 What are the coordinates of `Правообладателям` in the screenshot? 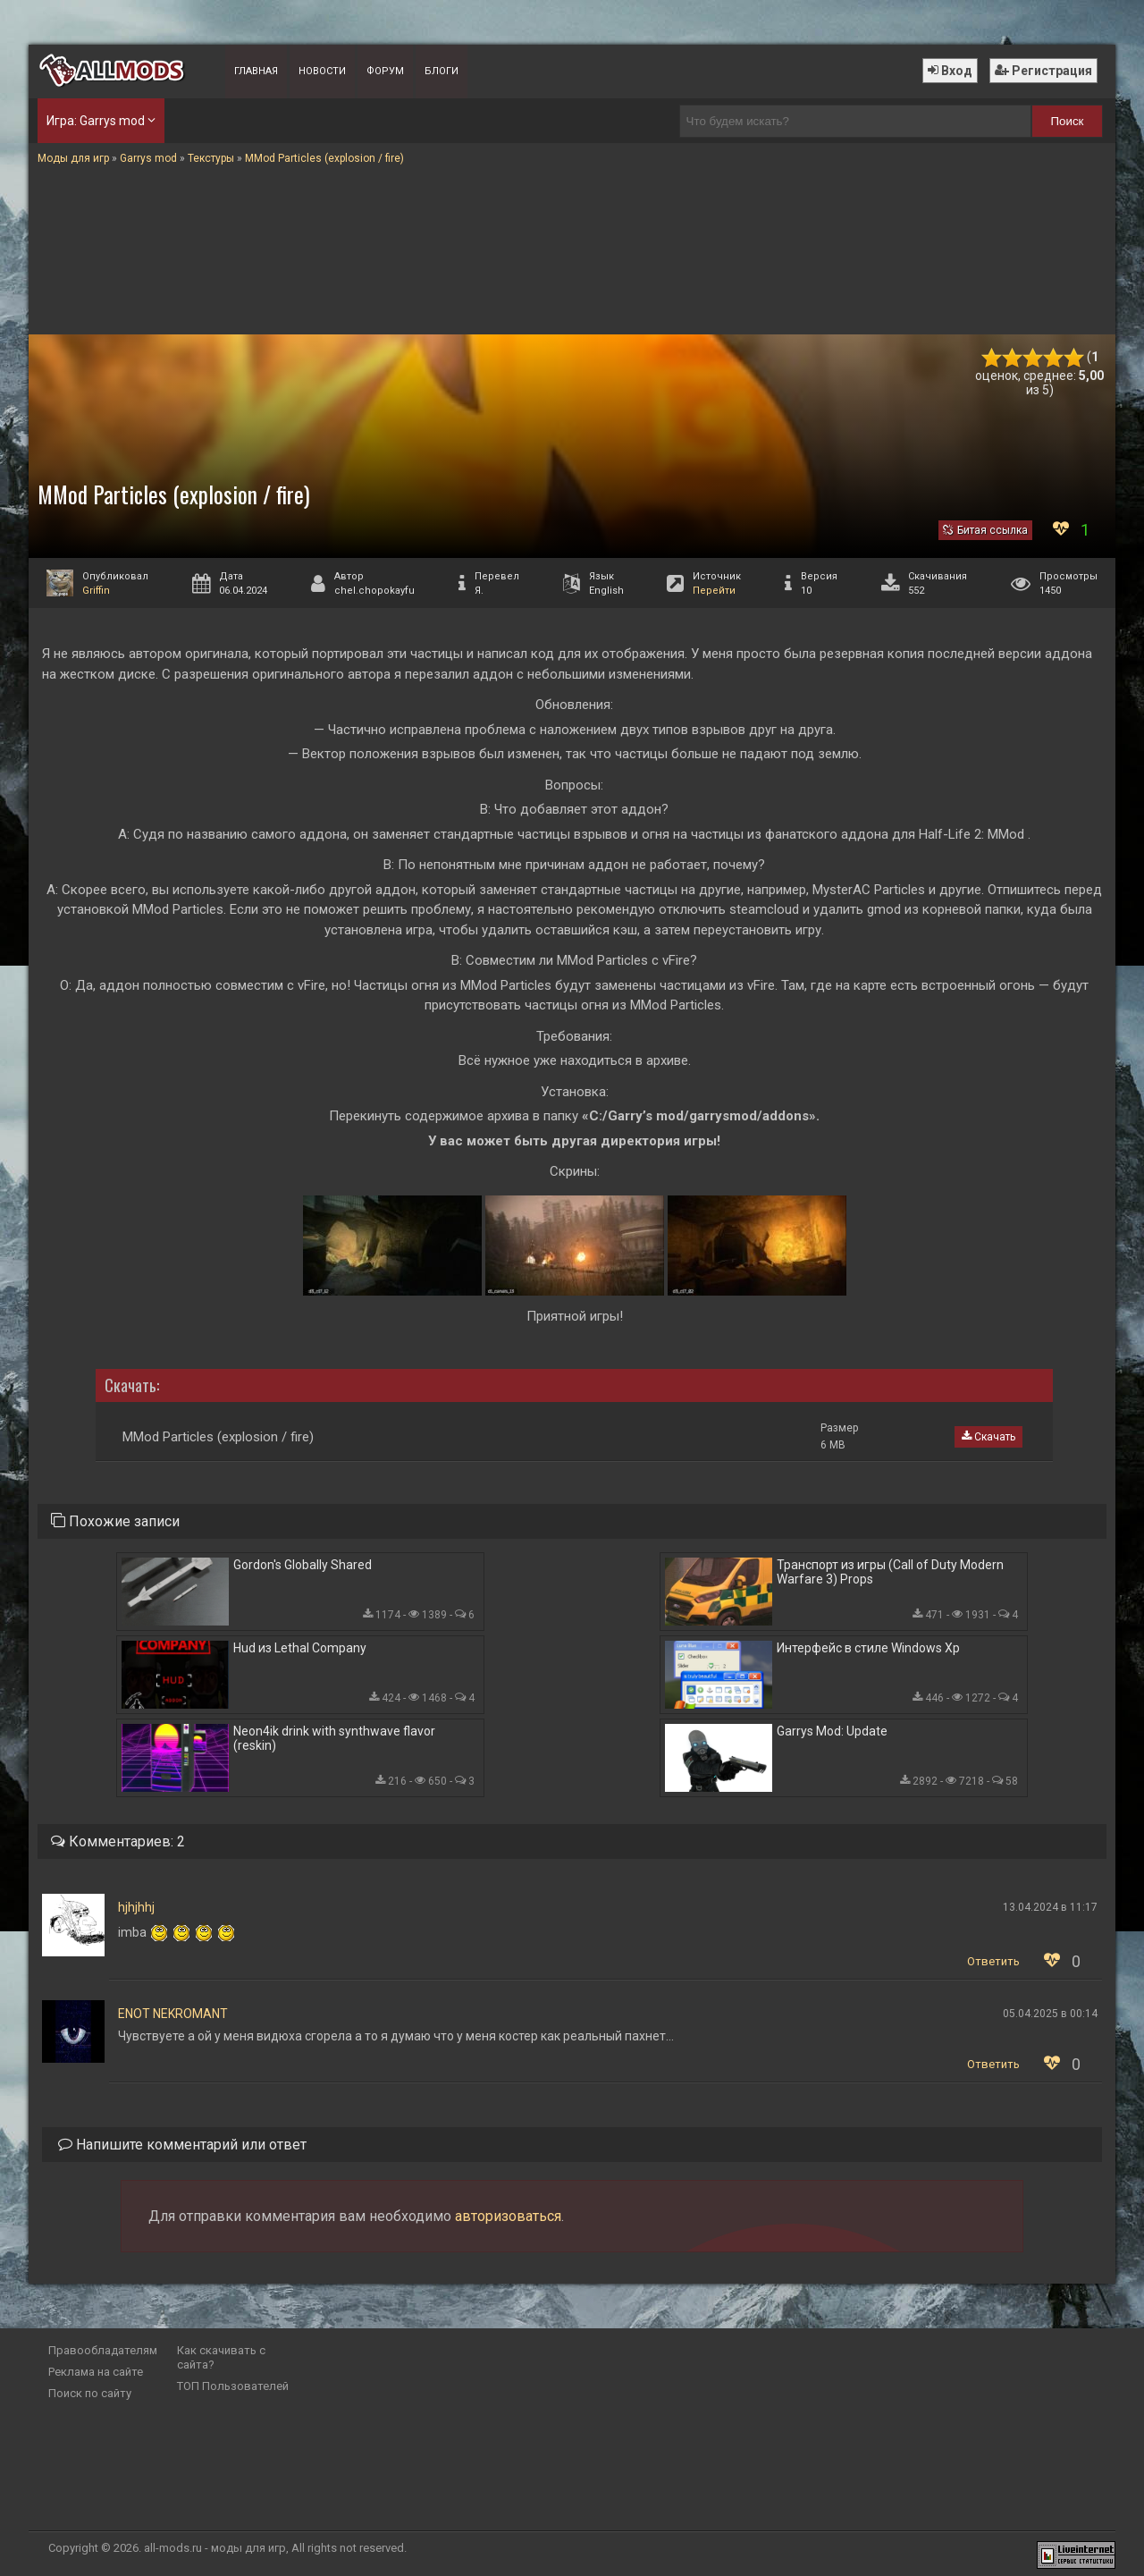 It's located at (102, 2350).